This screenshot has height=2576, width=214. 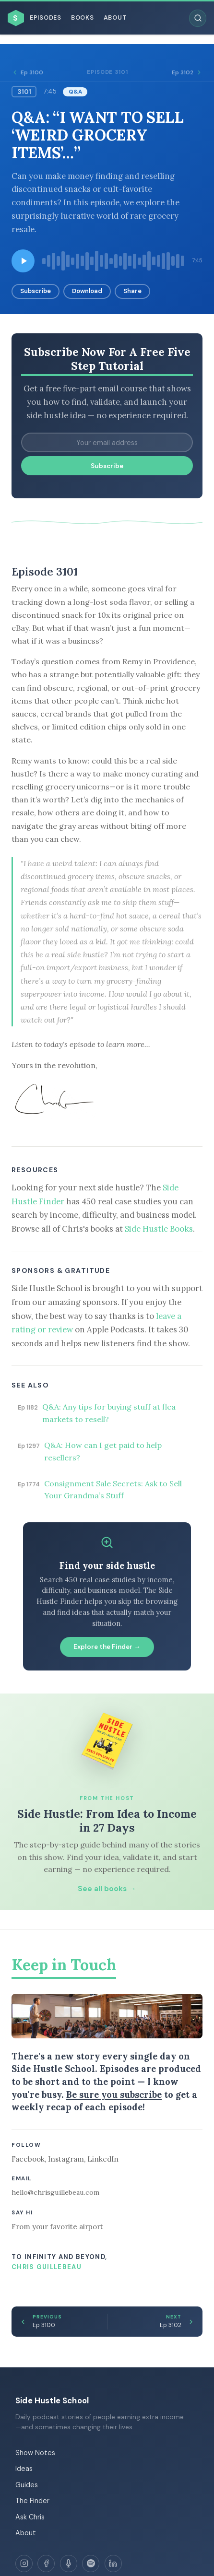 What do you see at coordinates (28, 2159) in the screenshot?
I see `Facebook` at bounding box center [28, 2159].